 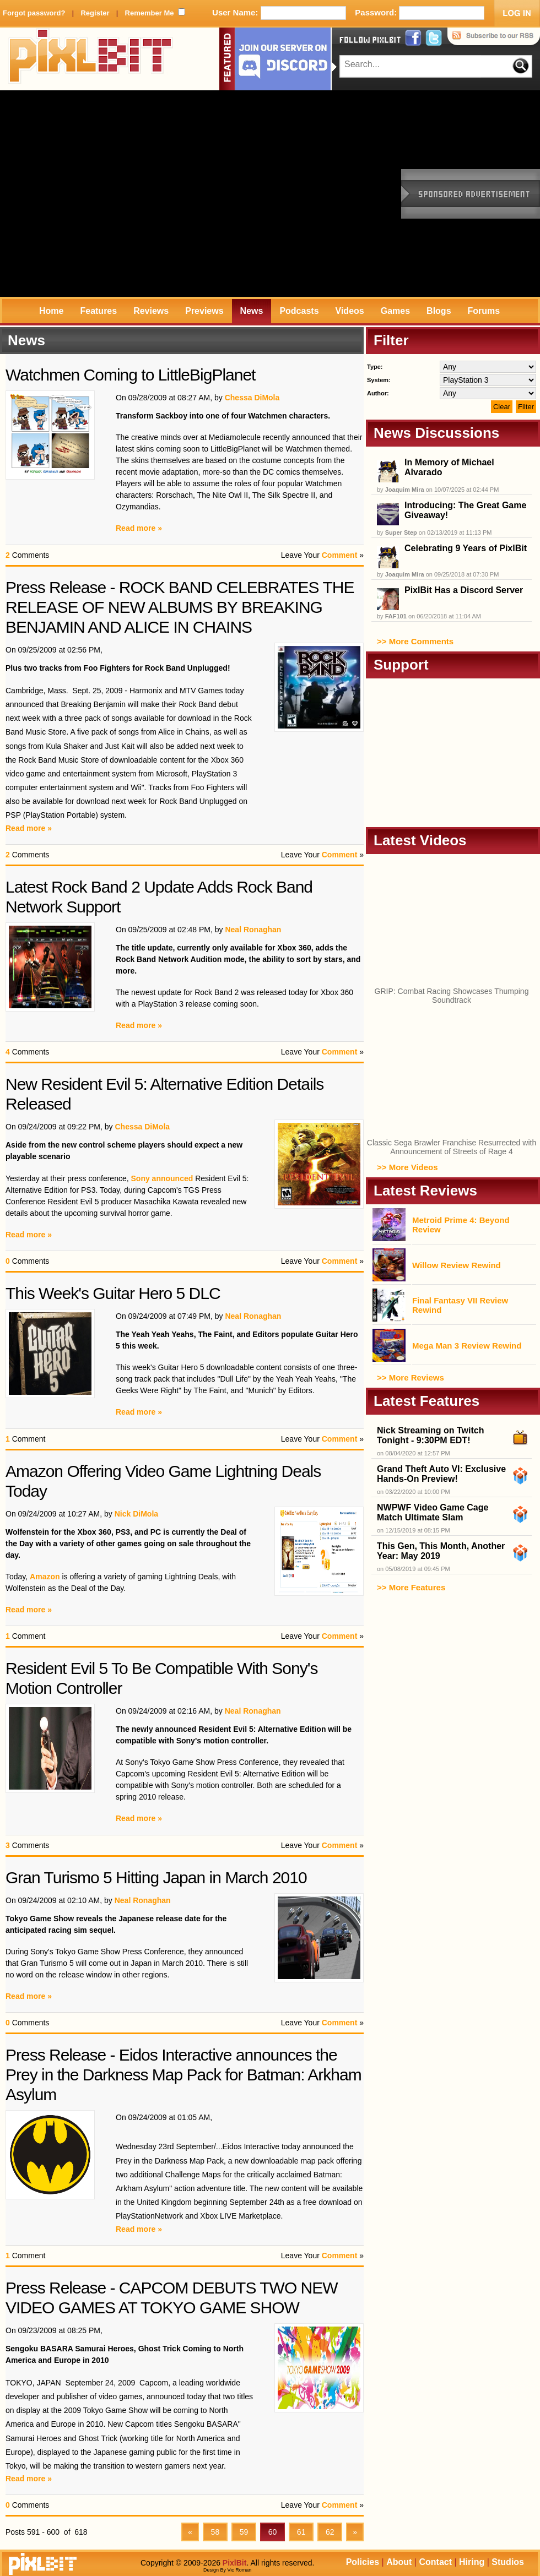 I want to click on Press Release - Eidos Interactive announces the Prey in the Darkness Map Pack for Batman: Arkham Asylum, so click(x=183, y=2075).